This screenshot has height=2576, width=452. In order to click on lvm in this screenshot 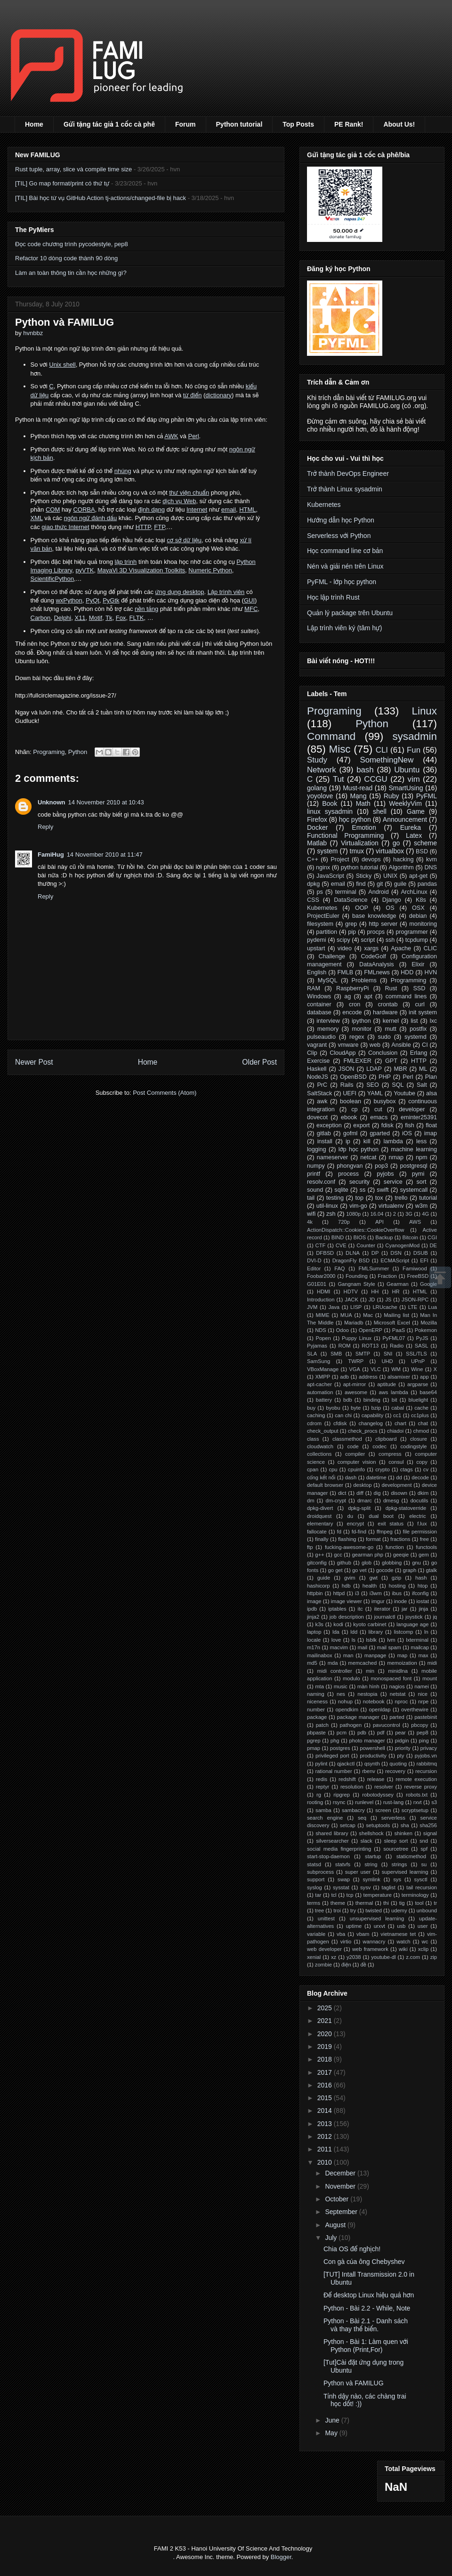, I will do `click(391, 1640)`.